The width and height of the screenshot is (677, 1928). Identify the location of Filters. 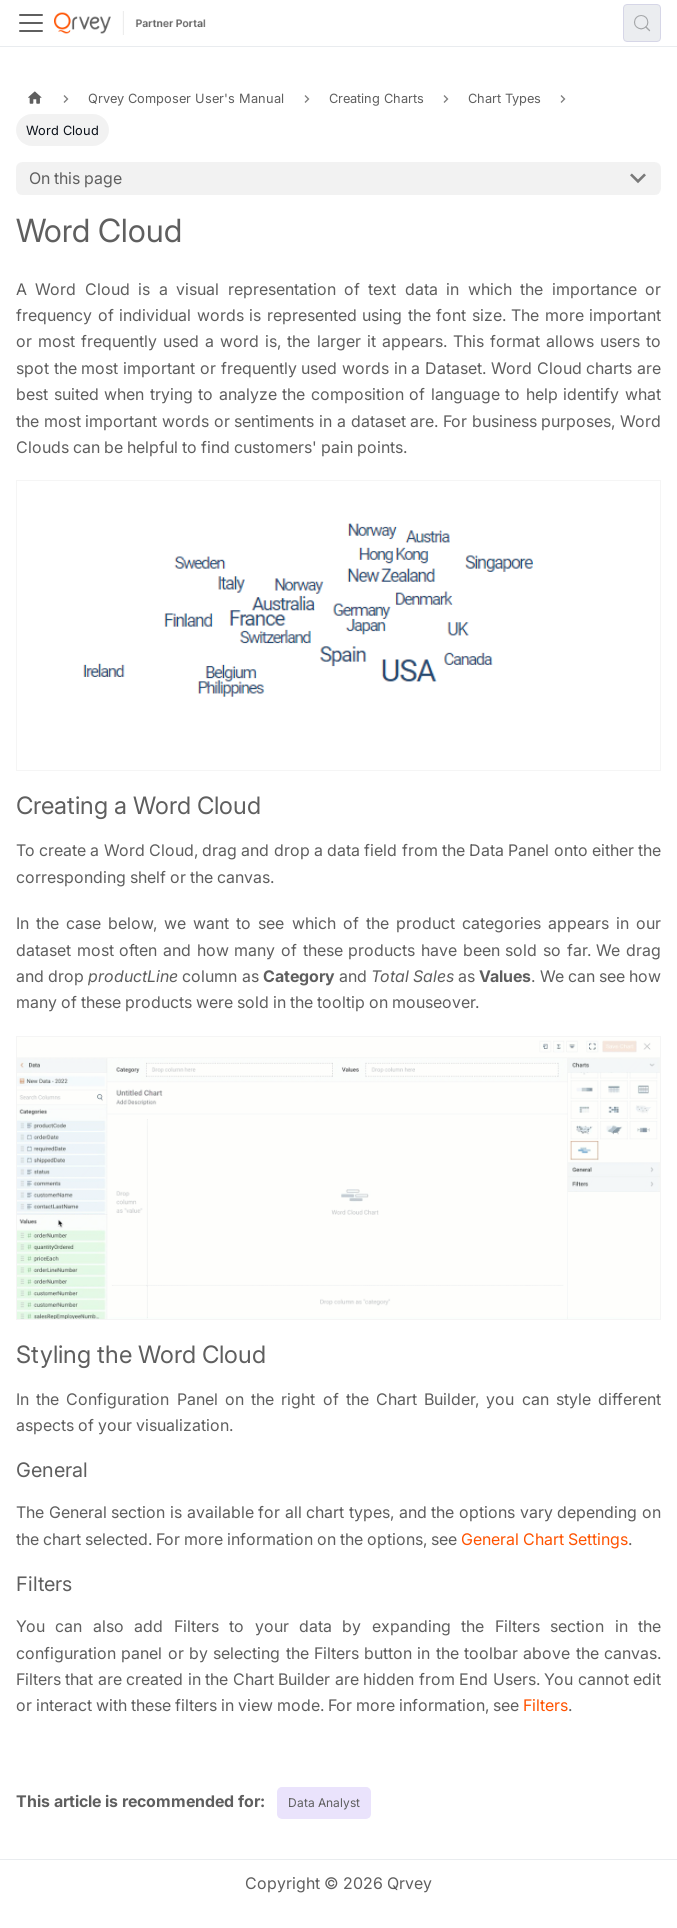
(545, 1705).